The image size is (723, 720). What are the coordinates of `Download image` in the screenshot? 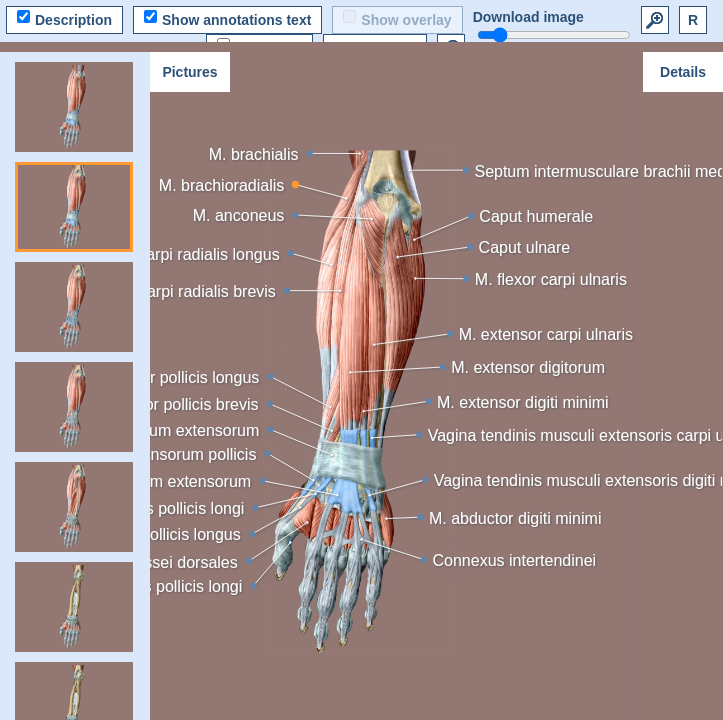 It's located at (528, 17).